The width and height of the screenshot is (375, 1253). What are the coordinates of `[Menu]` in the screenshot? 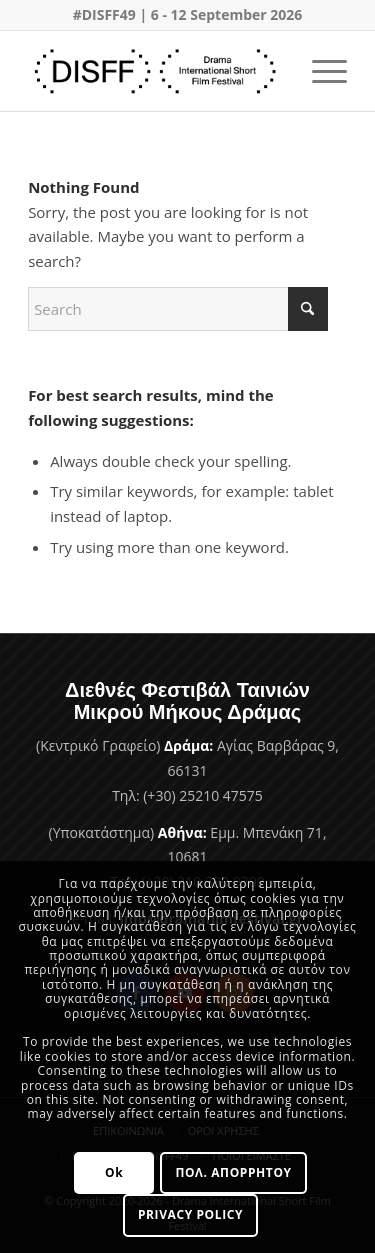 It's located at (319, 71).